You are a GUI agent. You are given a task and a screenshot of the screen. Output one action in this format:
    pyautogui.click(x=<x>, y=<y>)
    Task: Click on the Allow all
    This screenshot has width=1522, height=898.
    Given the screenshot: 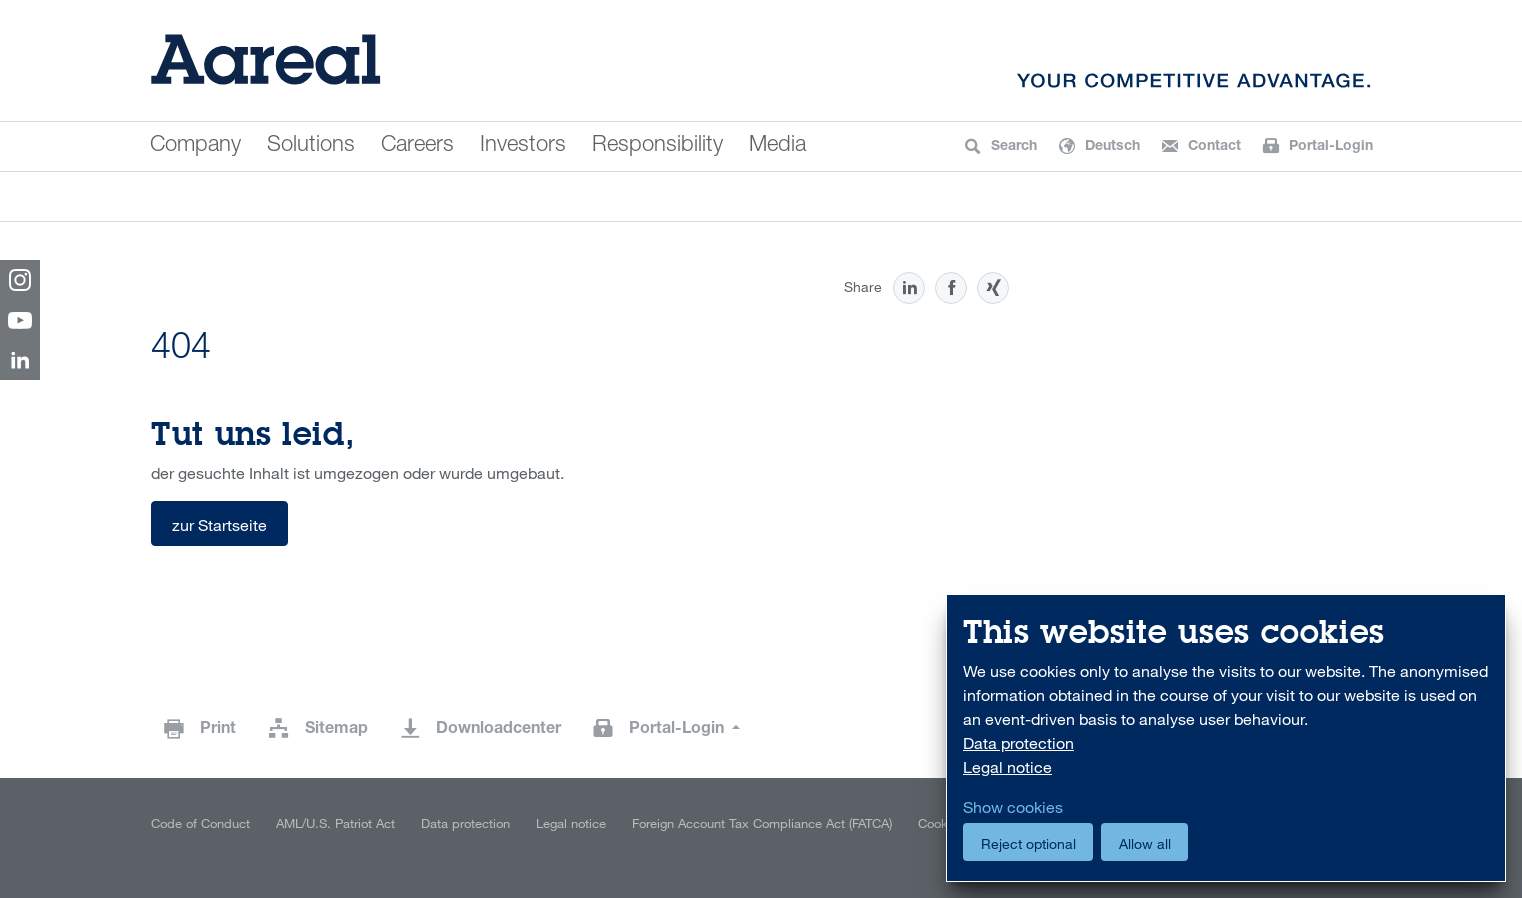 What is the action you would take?
    pyautogui.click(x=1145, y=843)
    